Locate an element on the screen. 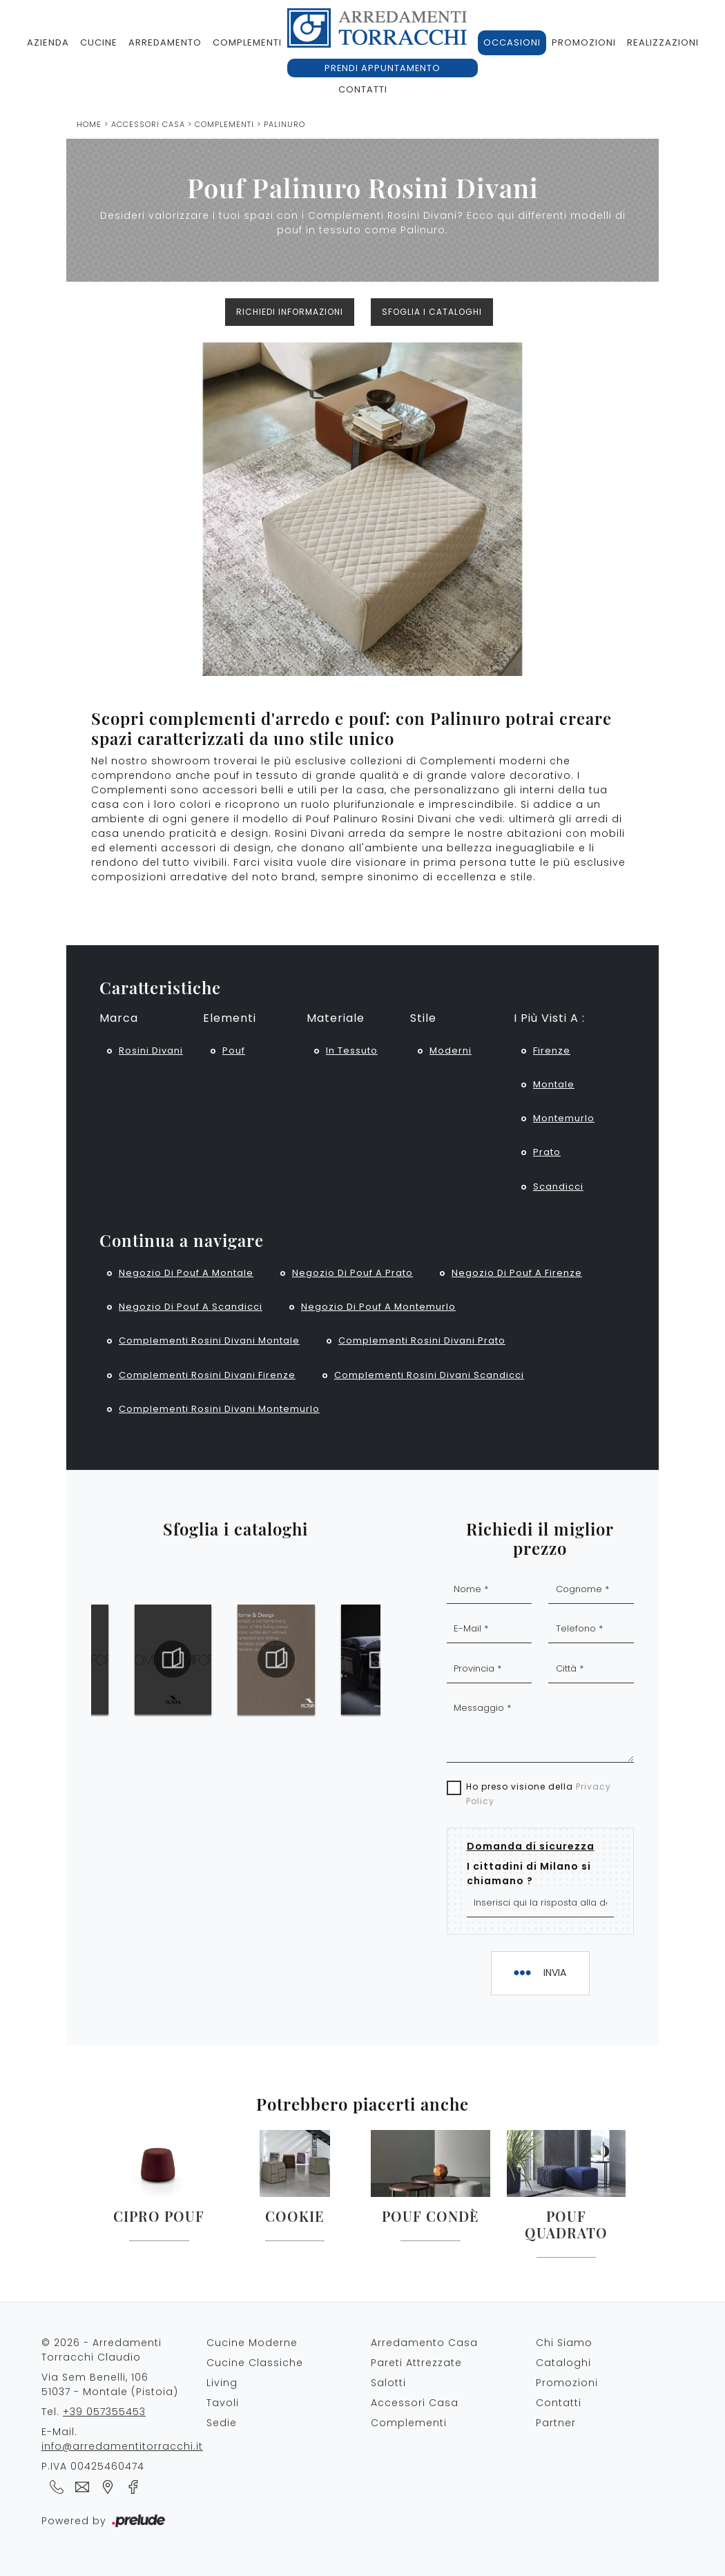 This screenshot has height=2576, width=725. Chi Siamo is located at coordinates (564, 2343).